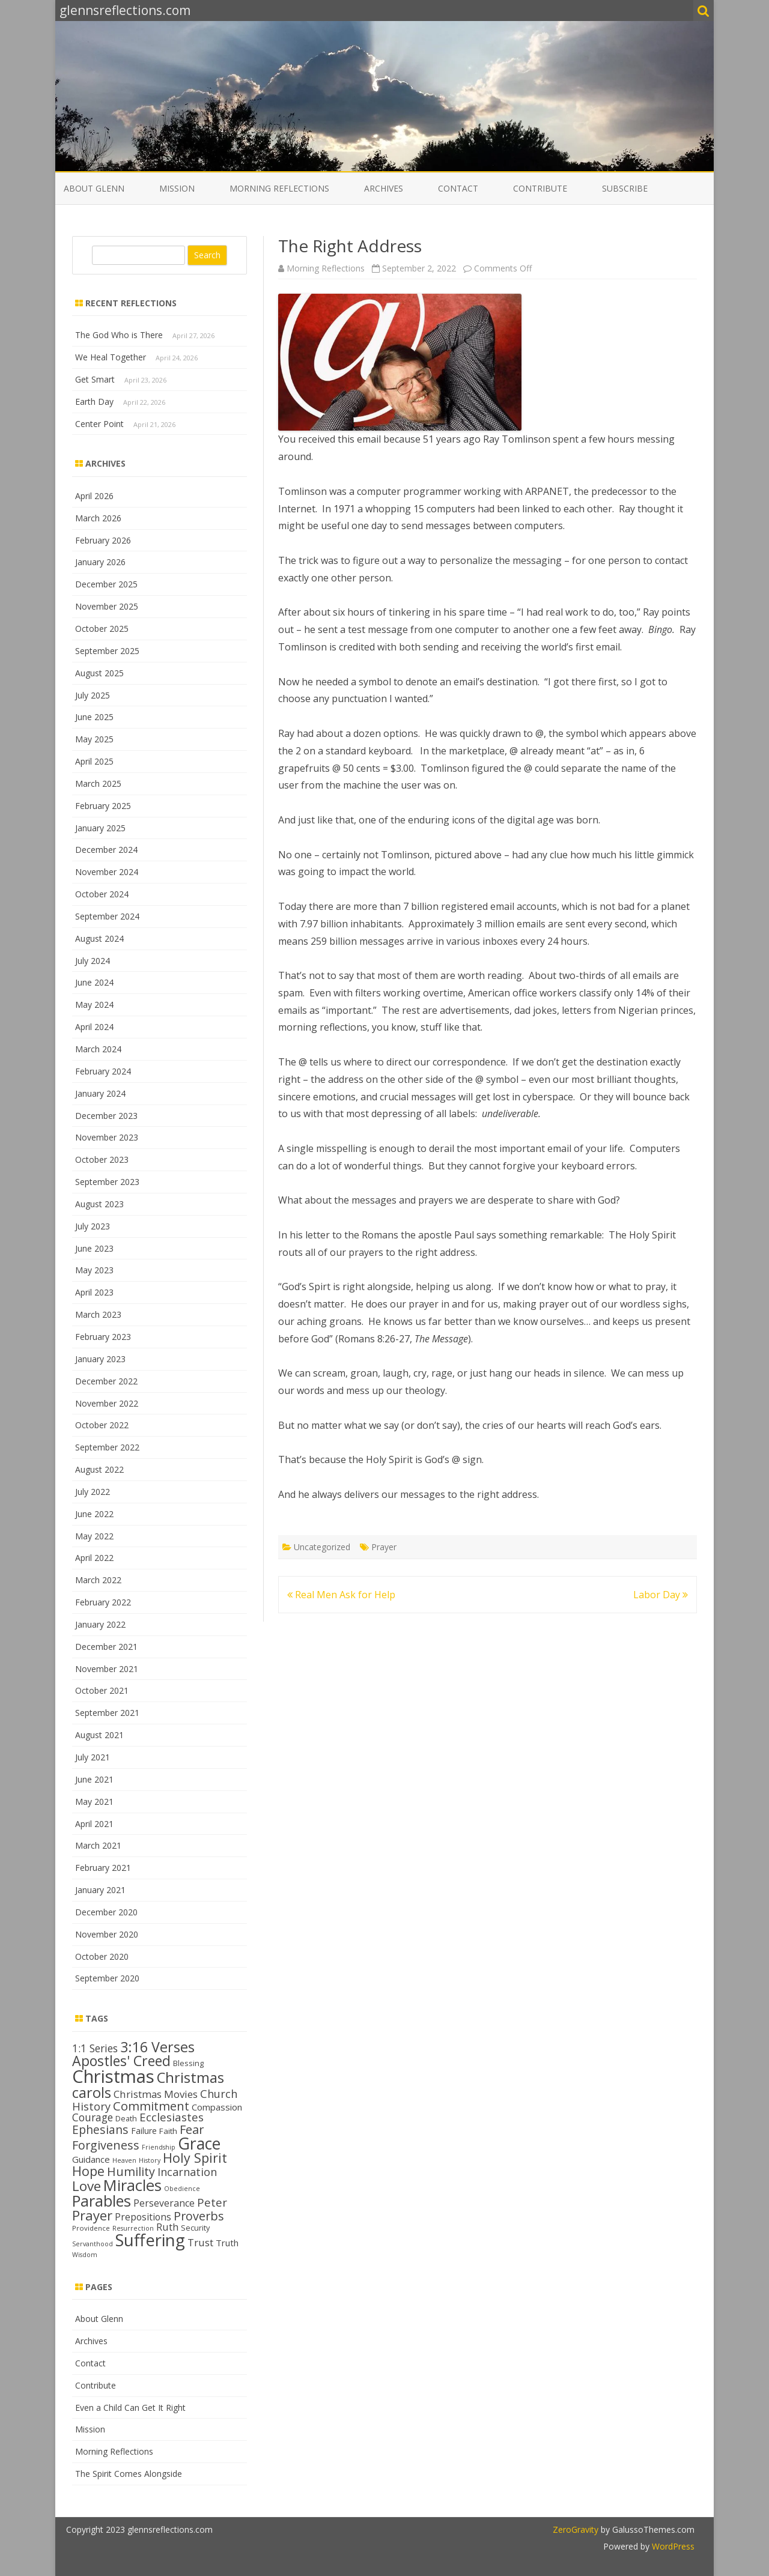  I want to click on Contribute, so click(540, 188).